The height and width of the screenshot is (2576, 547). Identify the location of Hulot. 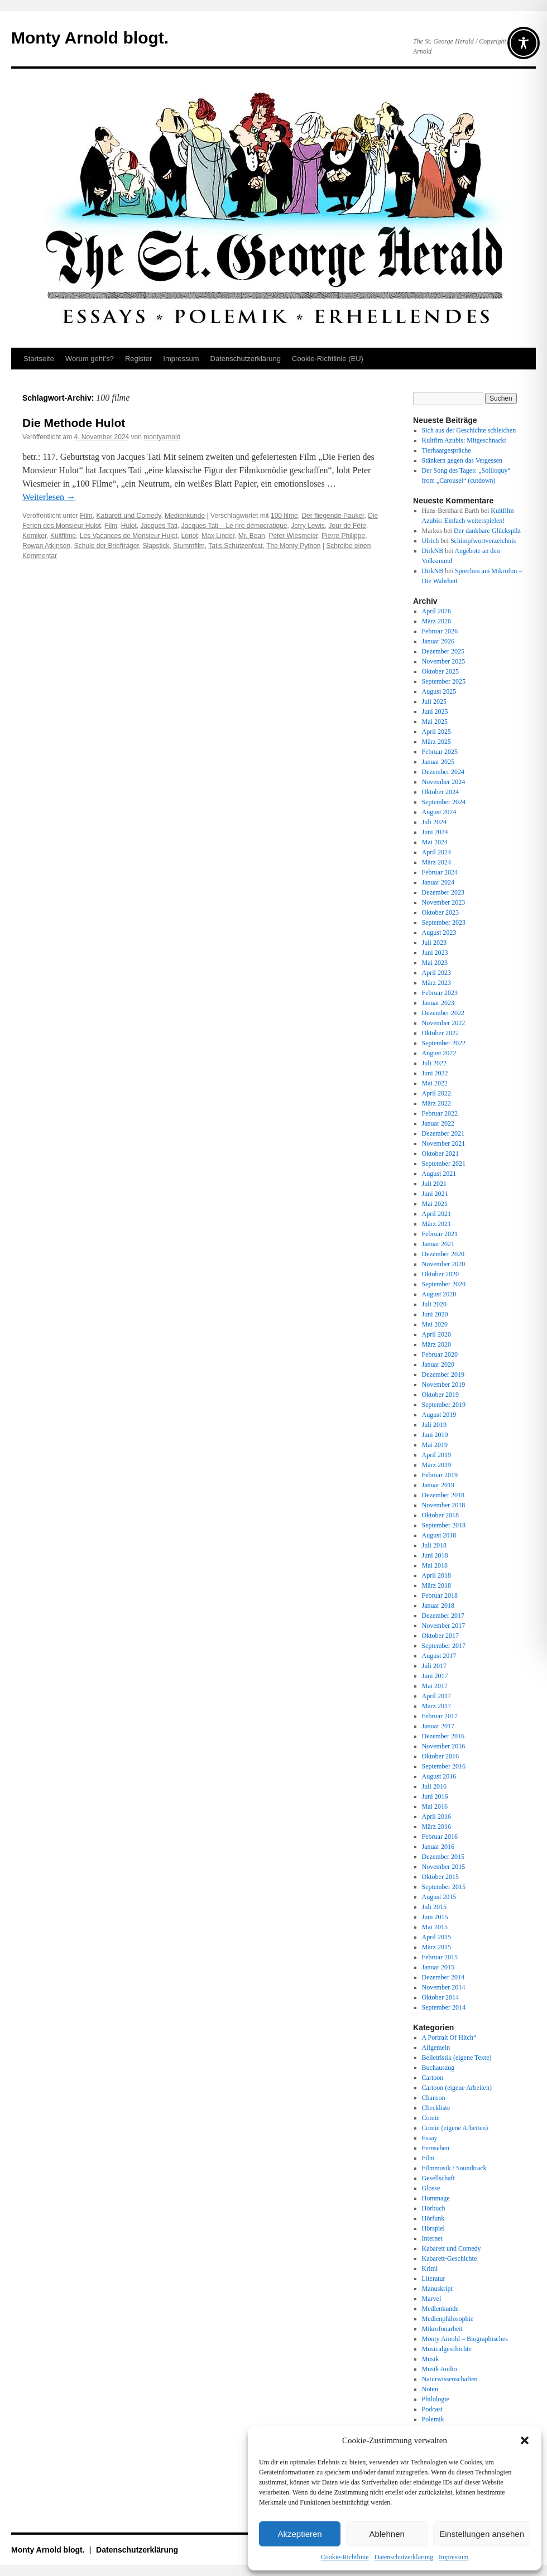
(129, 526).